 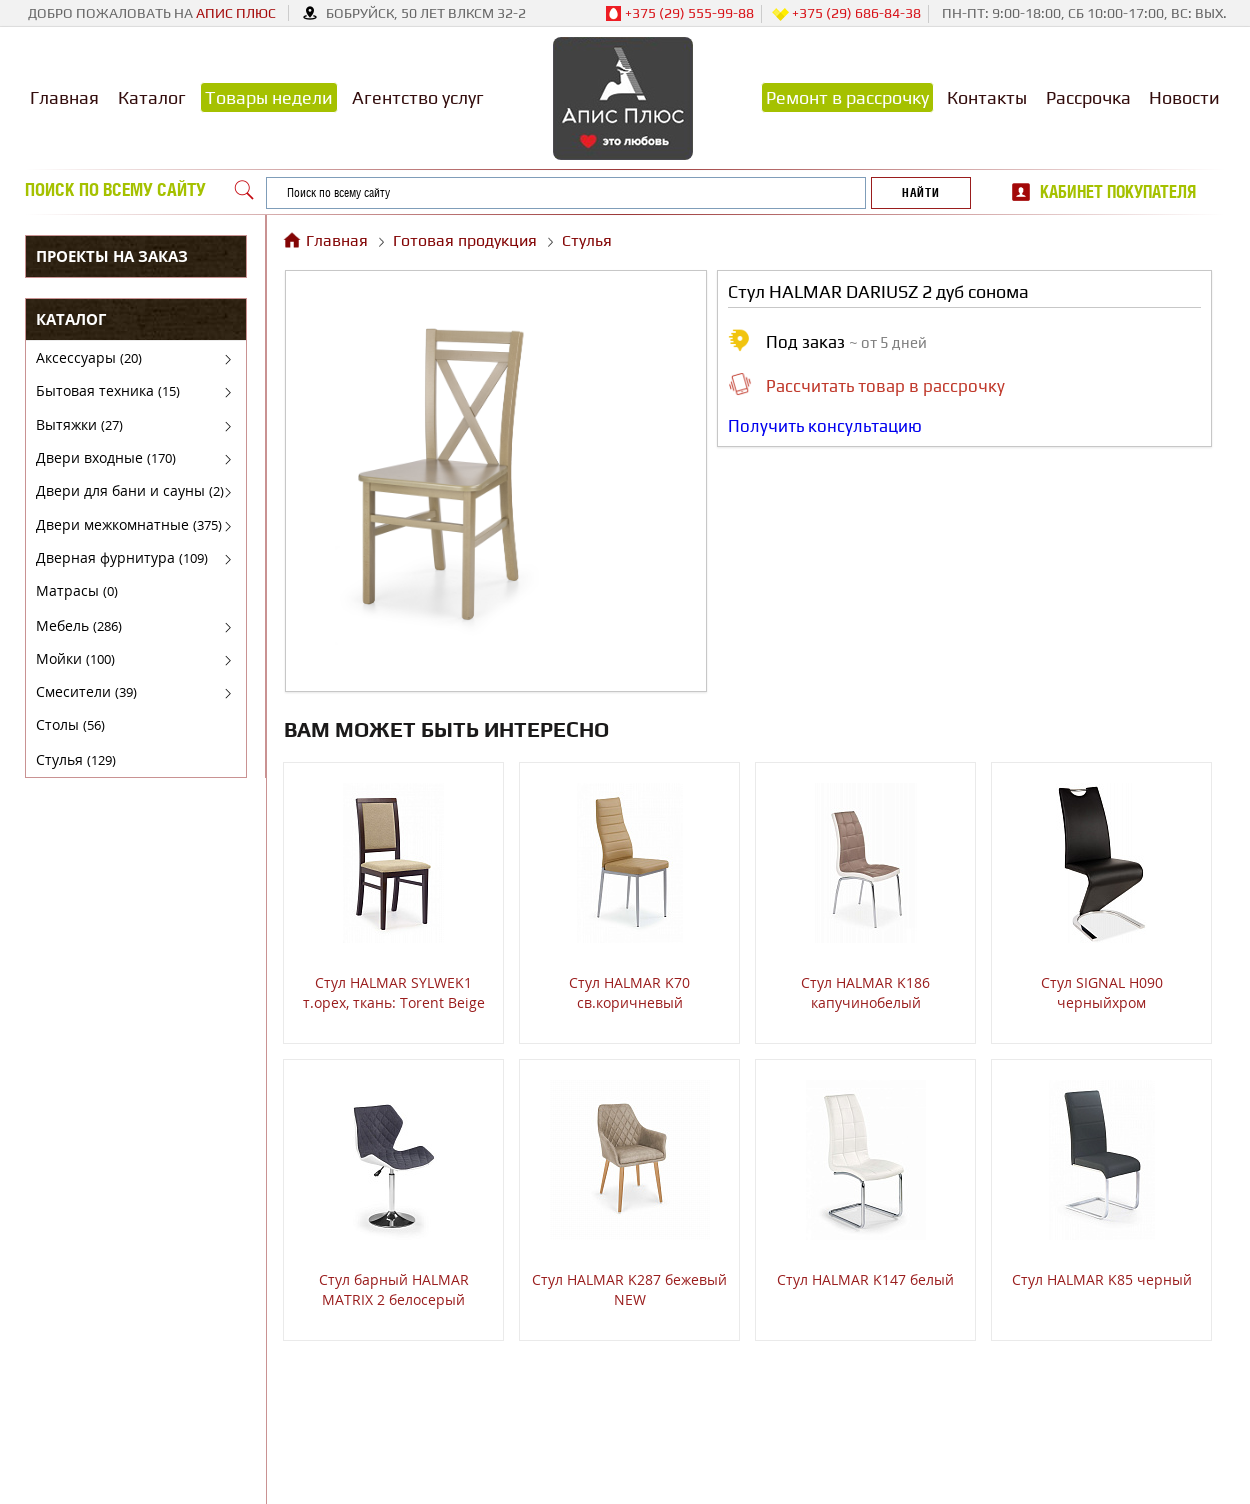 What do you see at coordinates (825, 426) in the screenshot?
I see `Получить консультацию` at bounding box center [825, 426].